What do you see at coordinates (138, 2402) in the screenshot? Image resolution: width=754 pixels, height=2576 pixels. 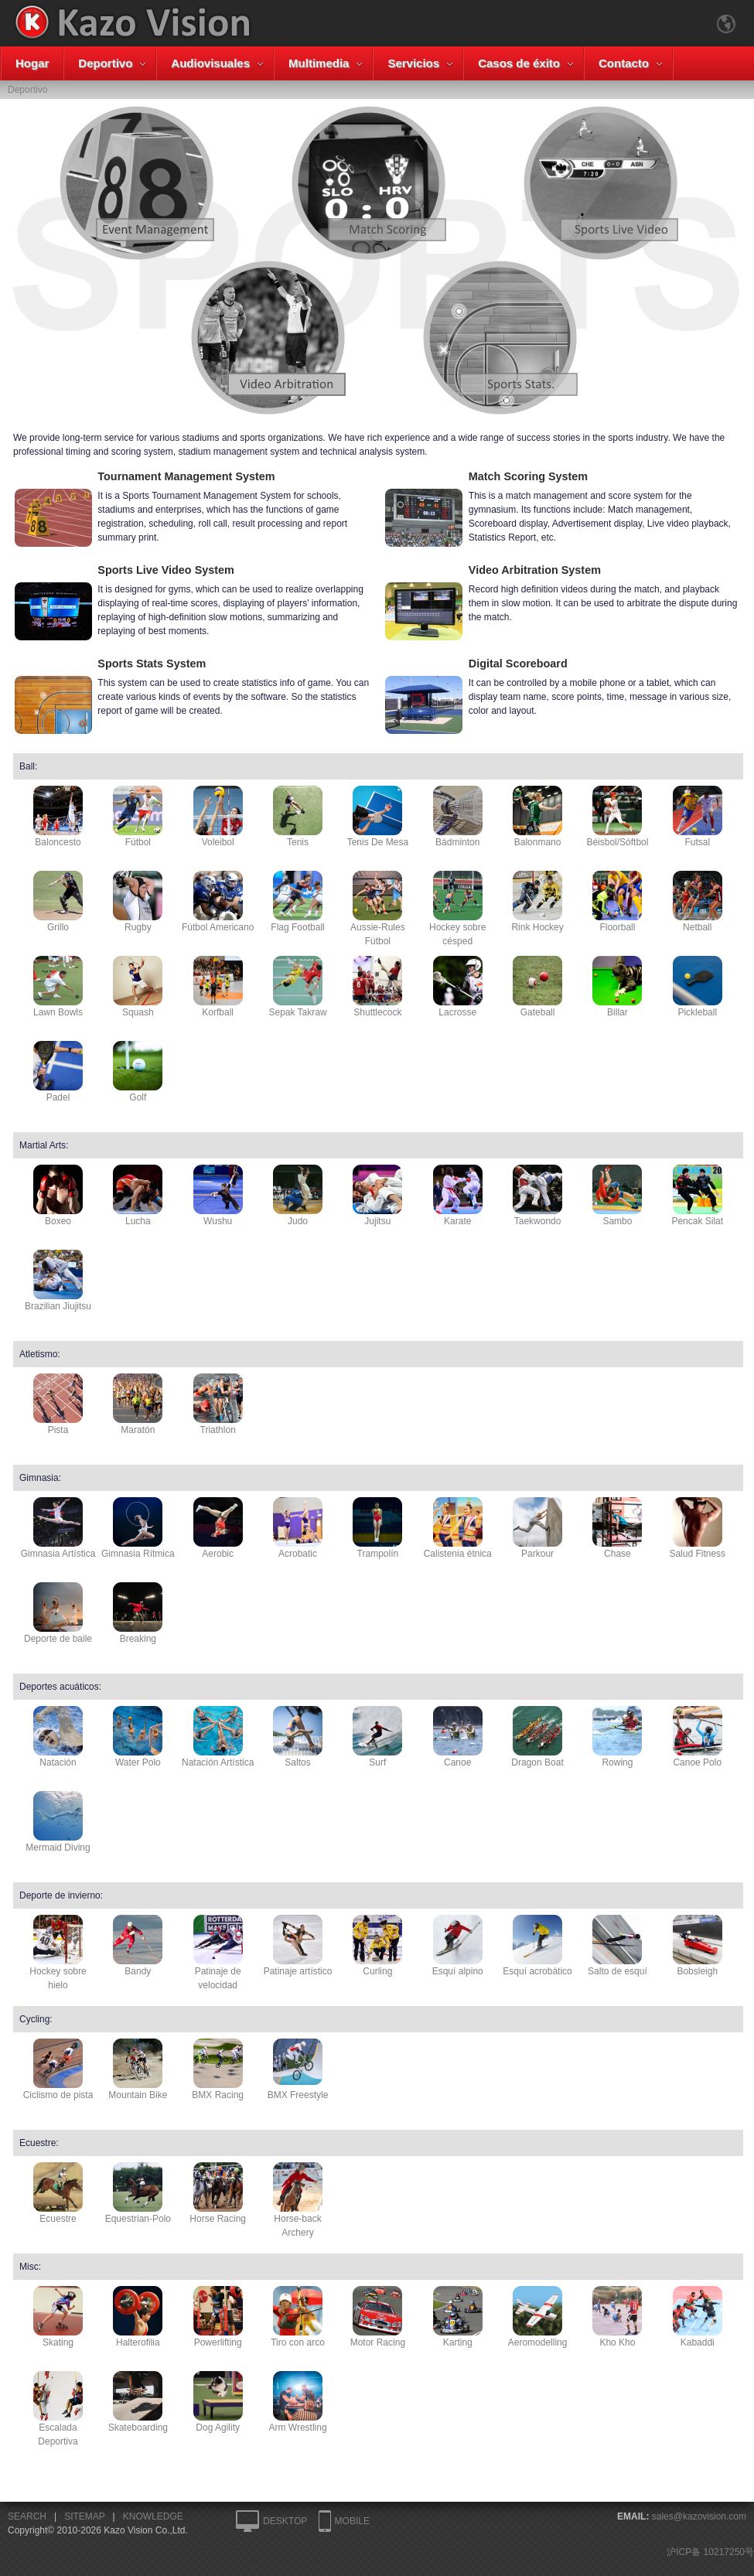 I see `Skateboarding` at bounding box center [138, 2402].